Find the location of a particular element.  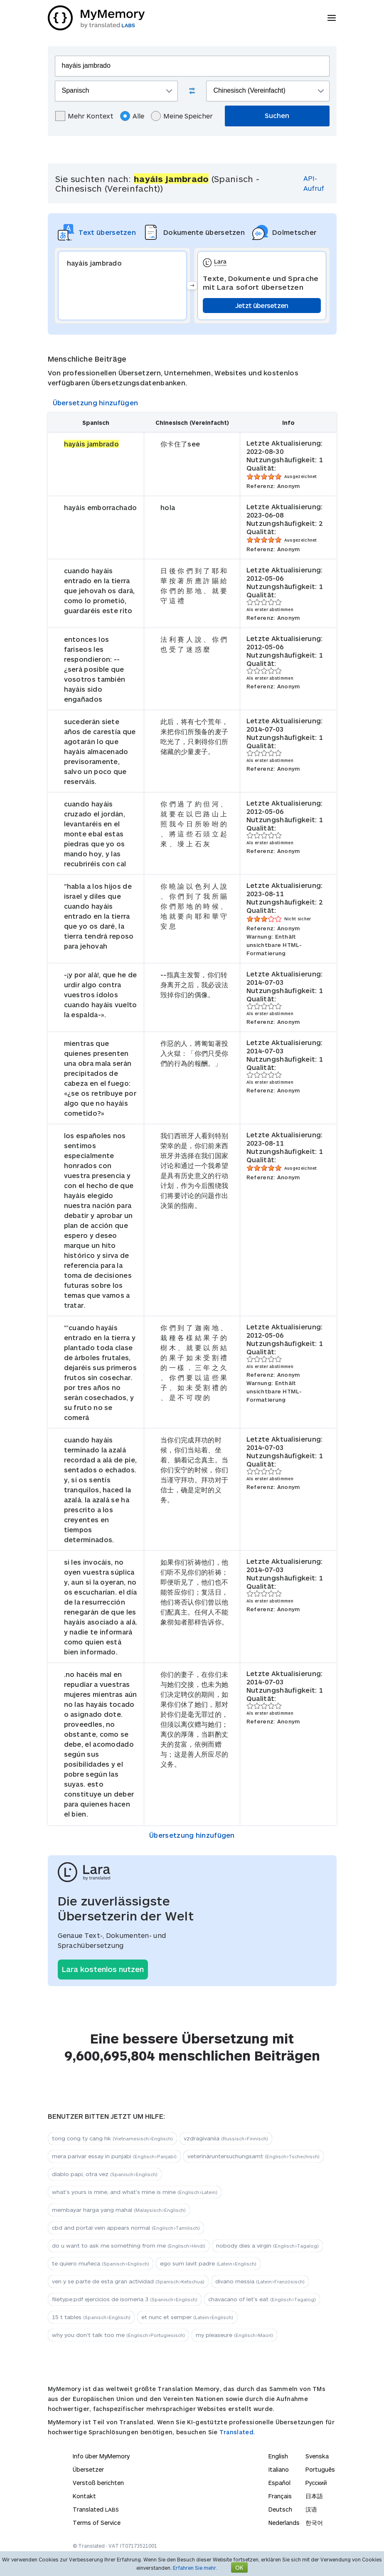

Meine Speicher is located at coordinates (182, 116).